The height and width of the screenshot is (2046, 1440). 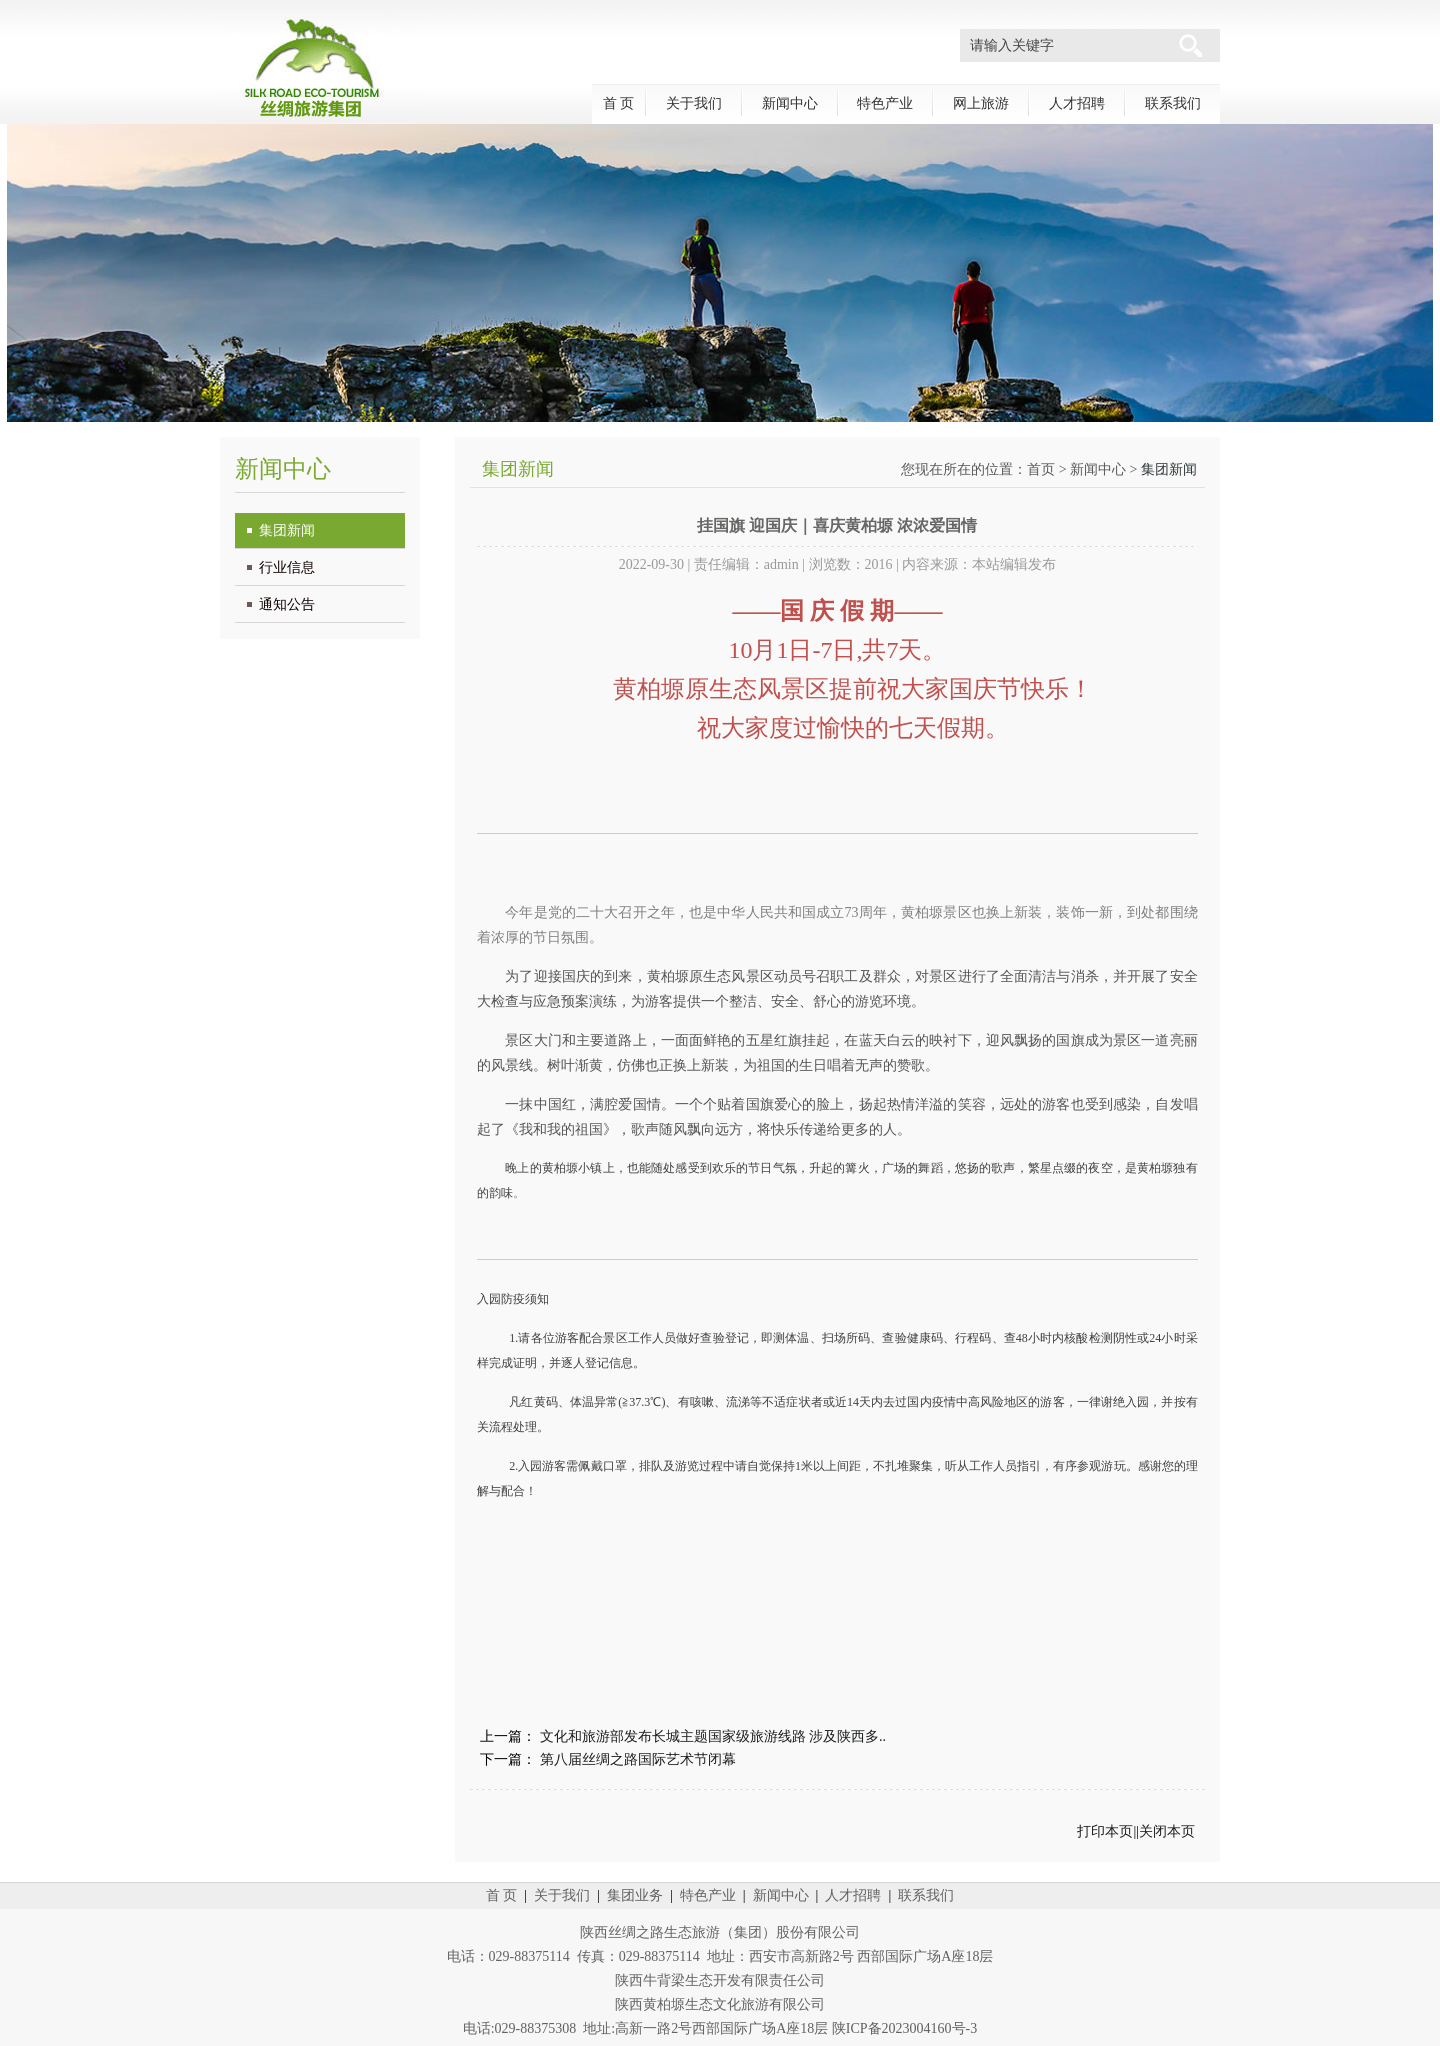 I want to click on 行业信息, so click(x=287, y=567).